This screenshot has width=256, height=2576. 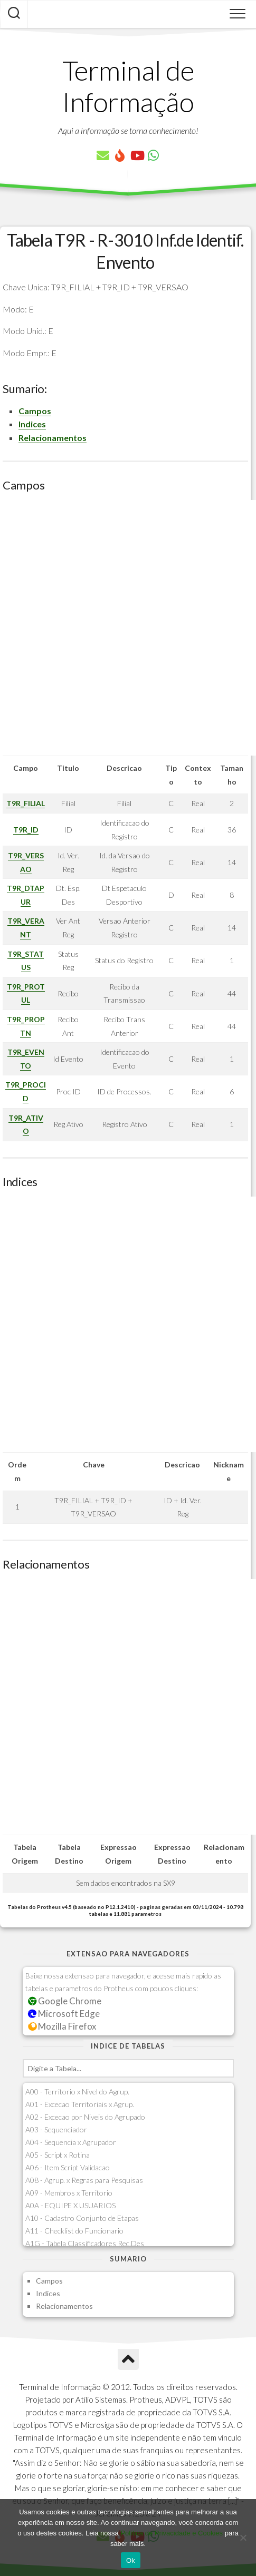 I want to click on T9R_ID, so click(x=26, y=829).